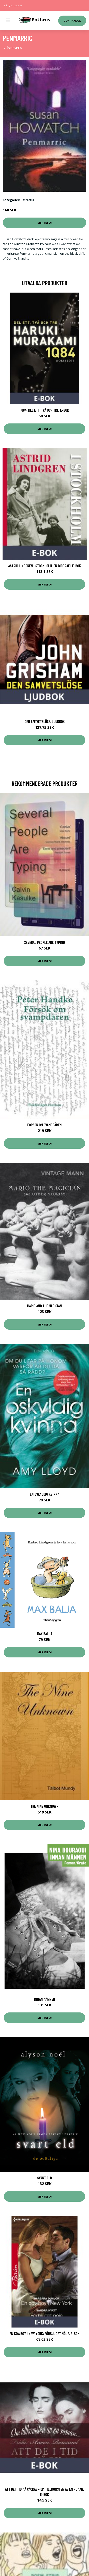 This screenshot has width=89, height=2576. What do you see at coordinates (44, 1806) in the screenshot?
I see `The Nine Unknown` at bounding box center [44, 1806].